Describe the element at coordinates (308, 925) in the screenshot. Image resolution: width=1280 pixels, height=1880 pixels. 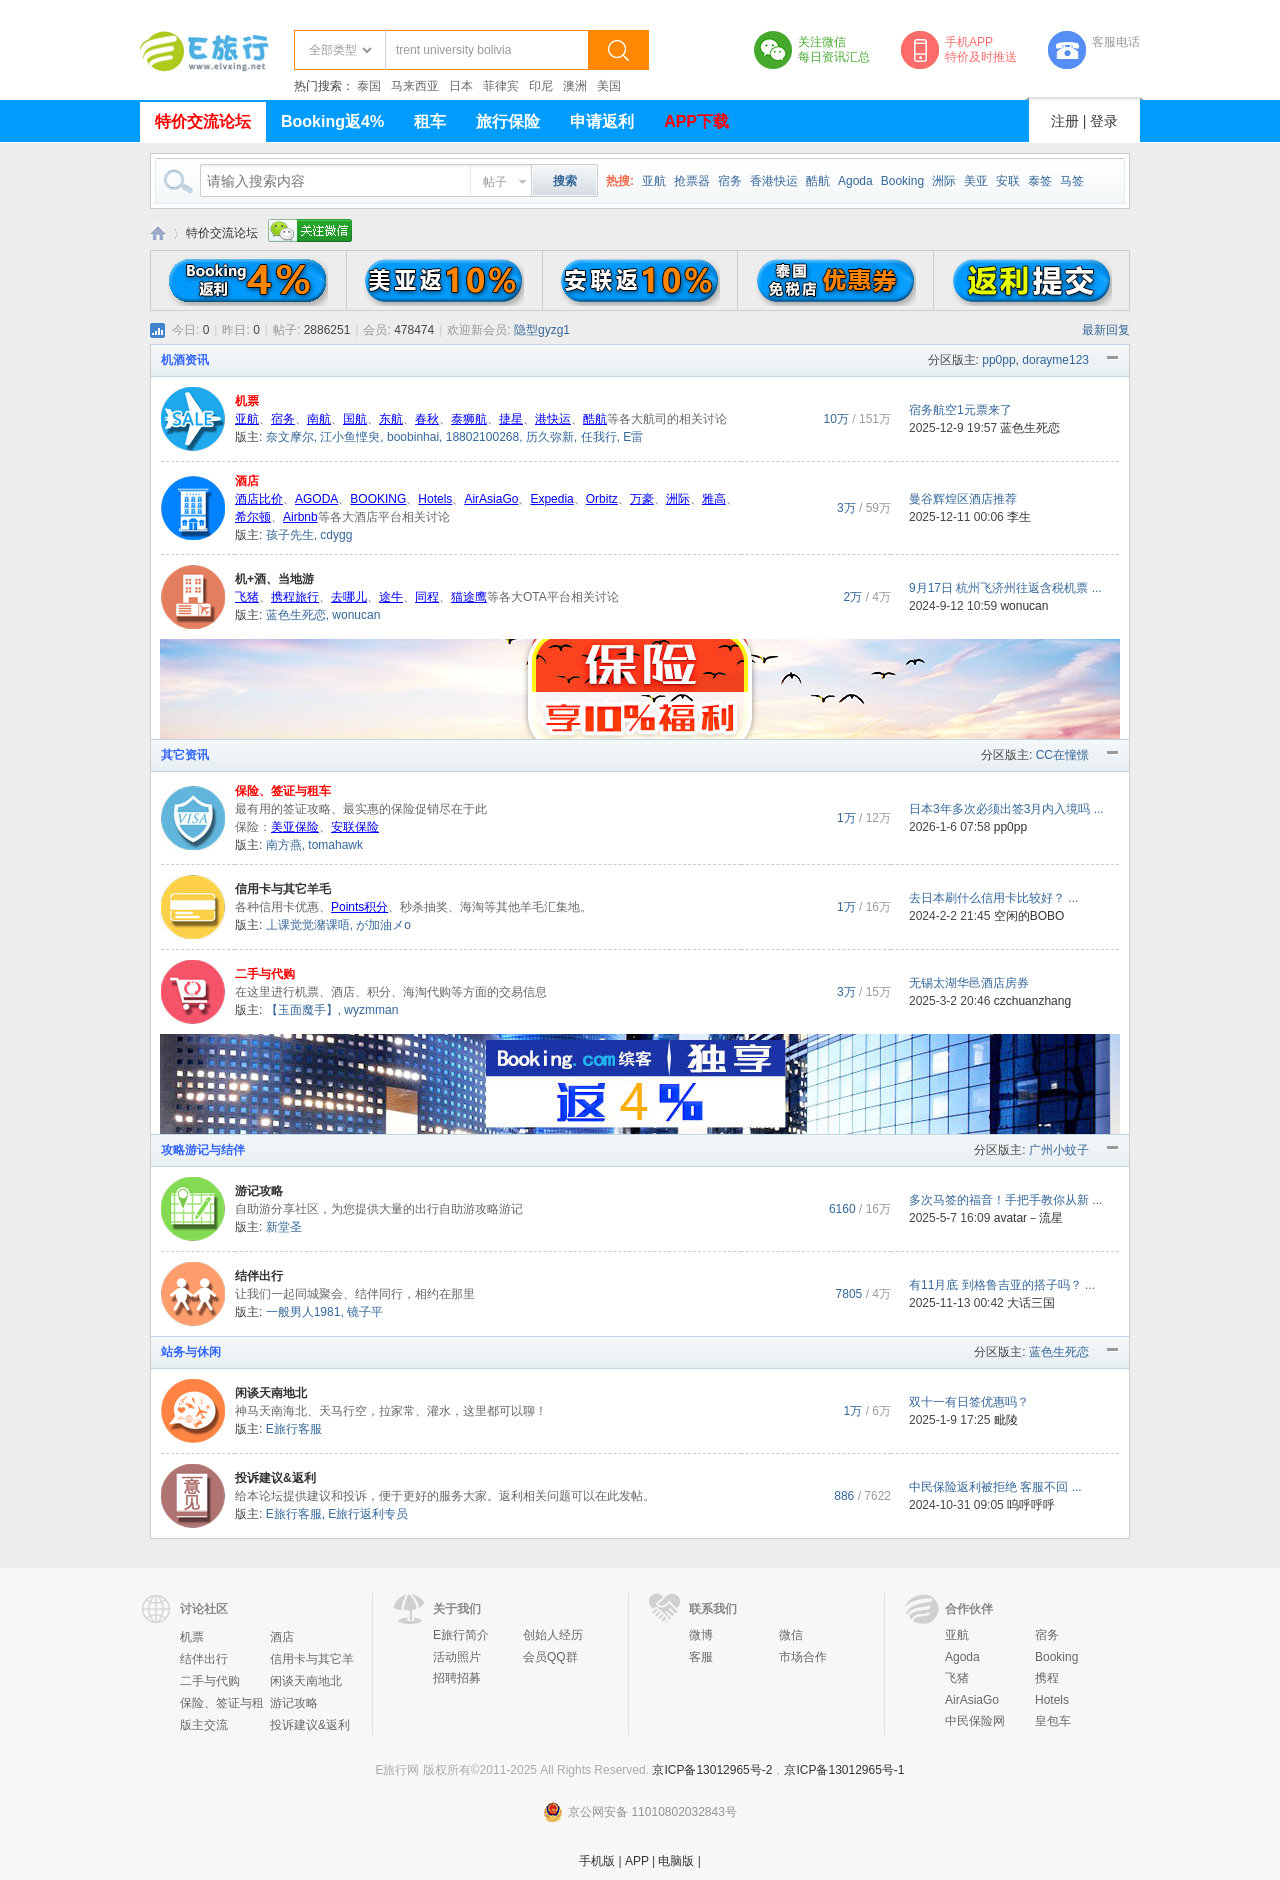
I see `丄课觉觉潴课唔` at that location.